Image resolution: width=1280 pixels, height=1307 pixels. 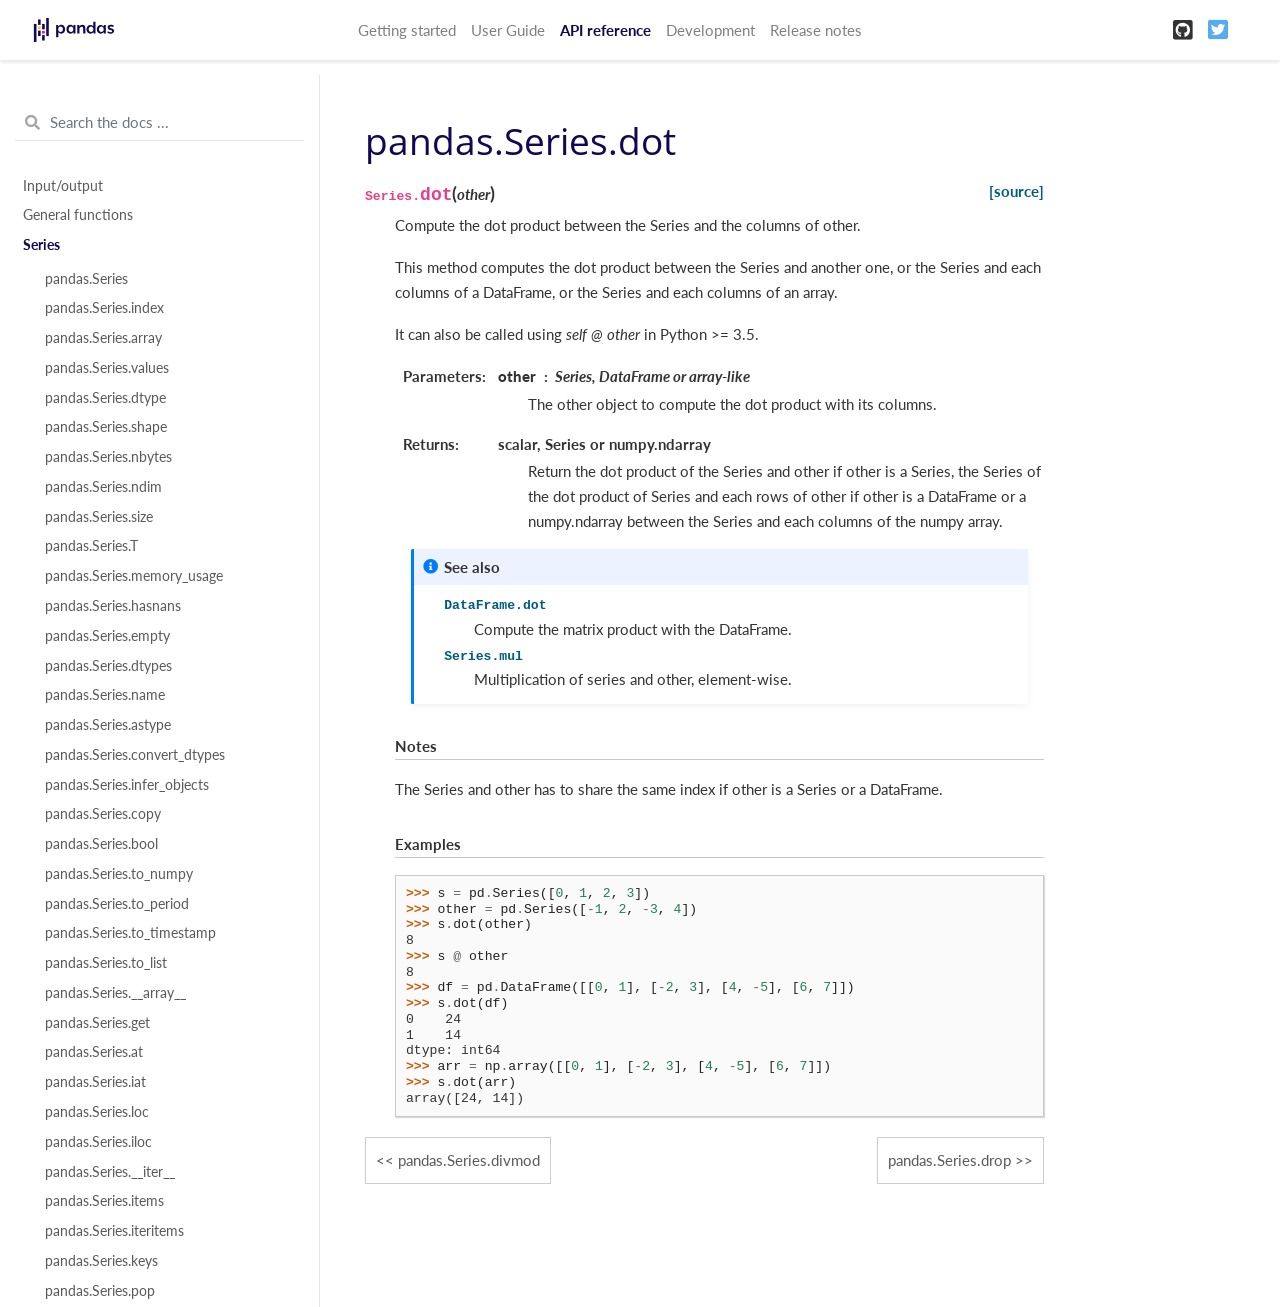 I want to click on pandas.Series.size, so click(x=99, y=517).